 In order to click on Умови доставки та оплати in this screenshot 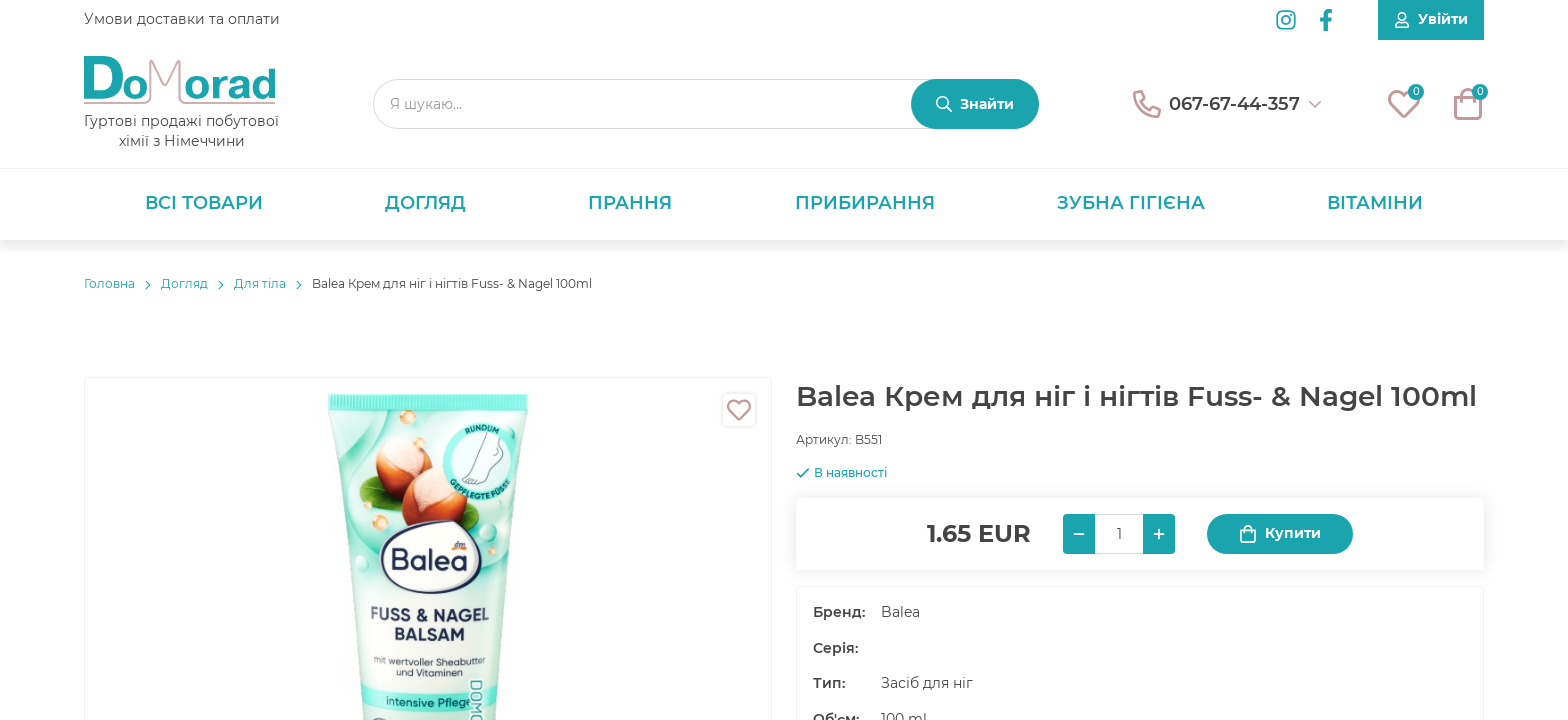, I will do `click(182, 19)`.